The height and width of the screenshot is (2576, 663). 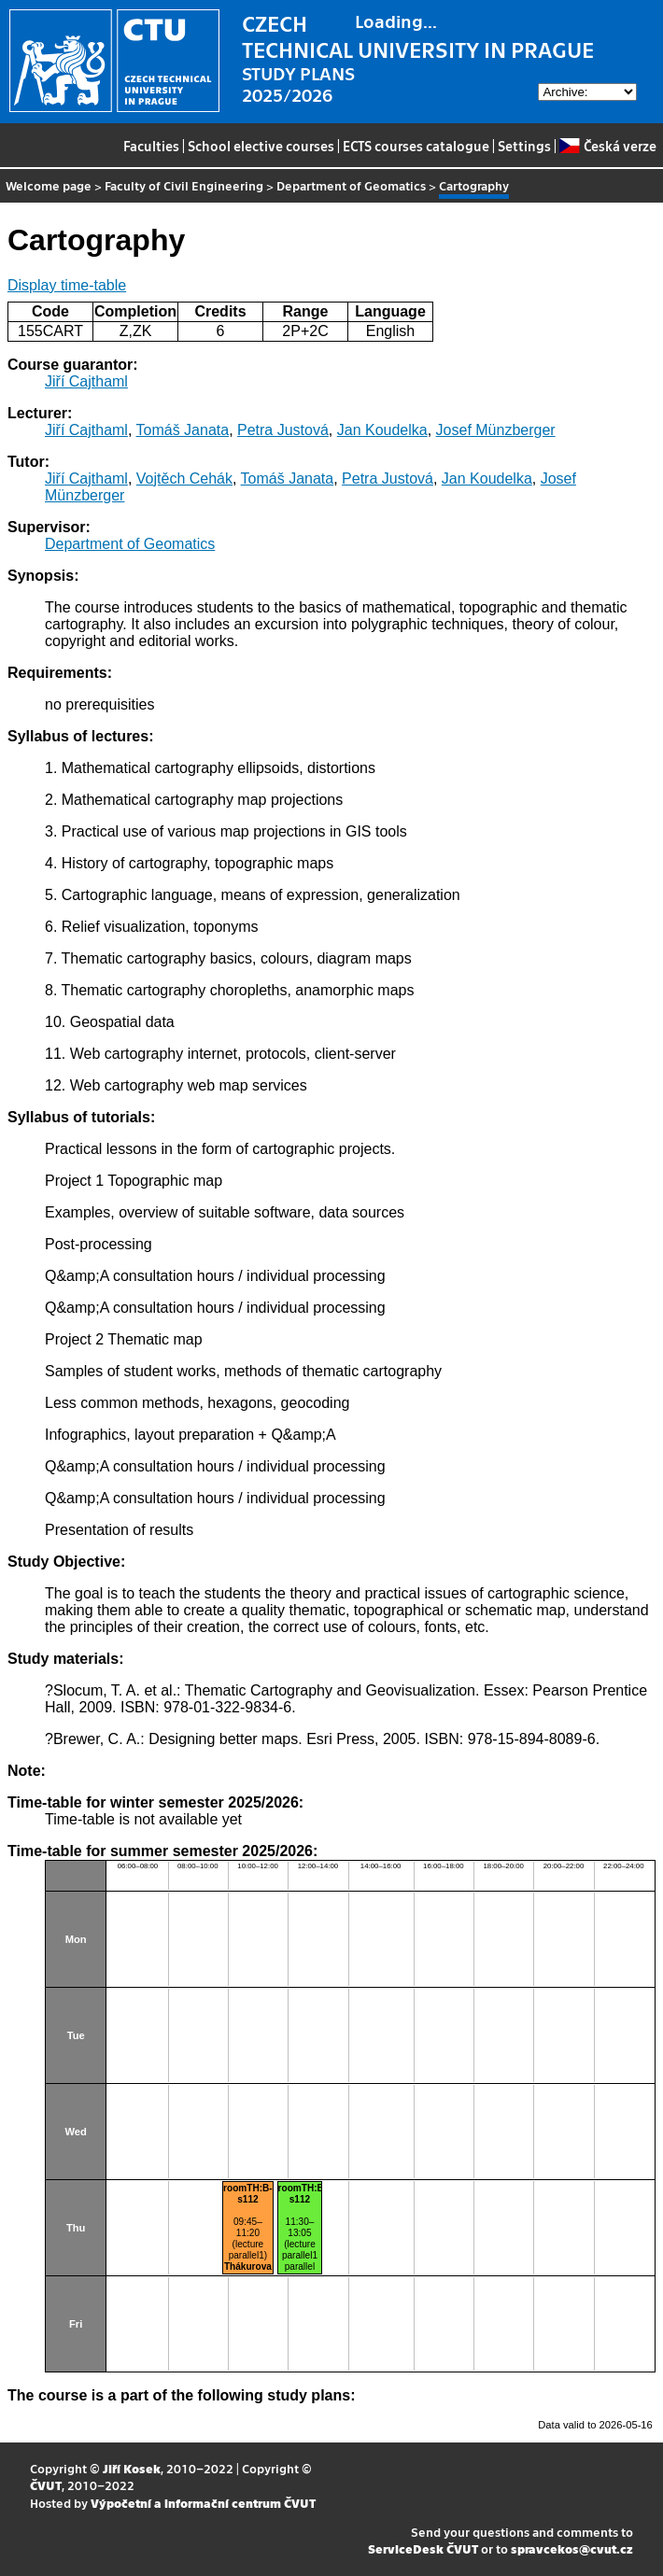 I want to click on spravcekos@cvut.cz, so click(x=572, y=2548).